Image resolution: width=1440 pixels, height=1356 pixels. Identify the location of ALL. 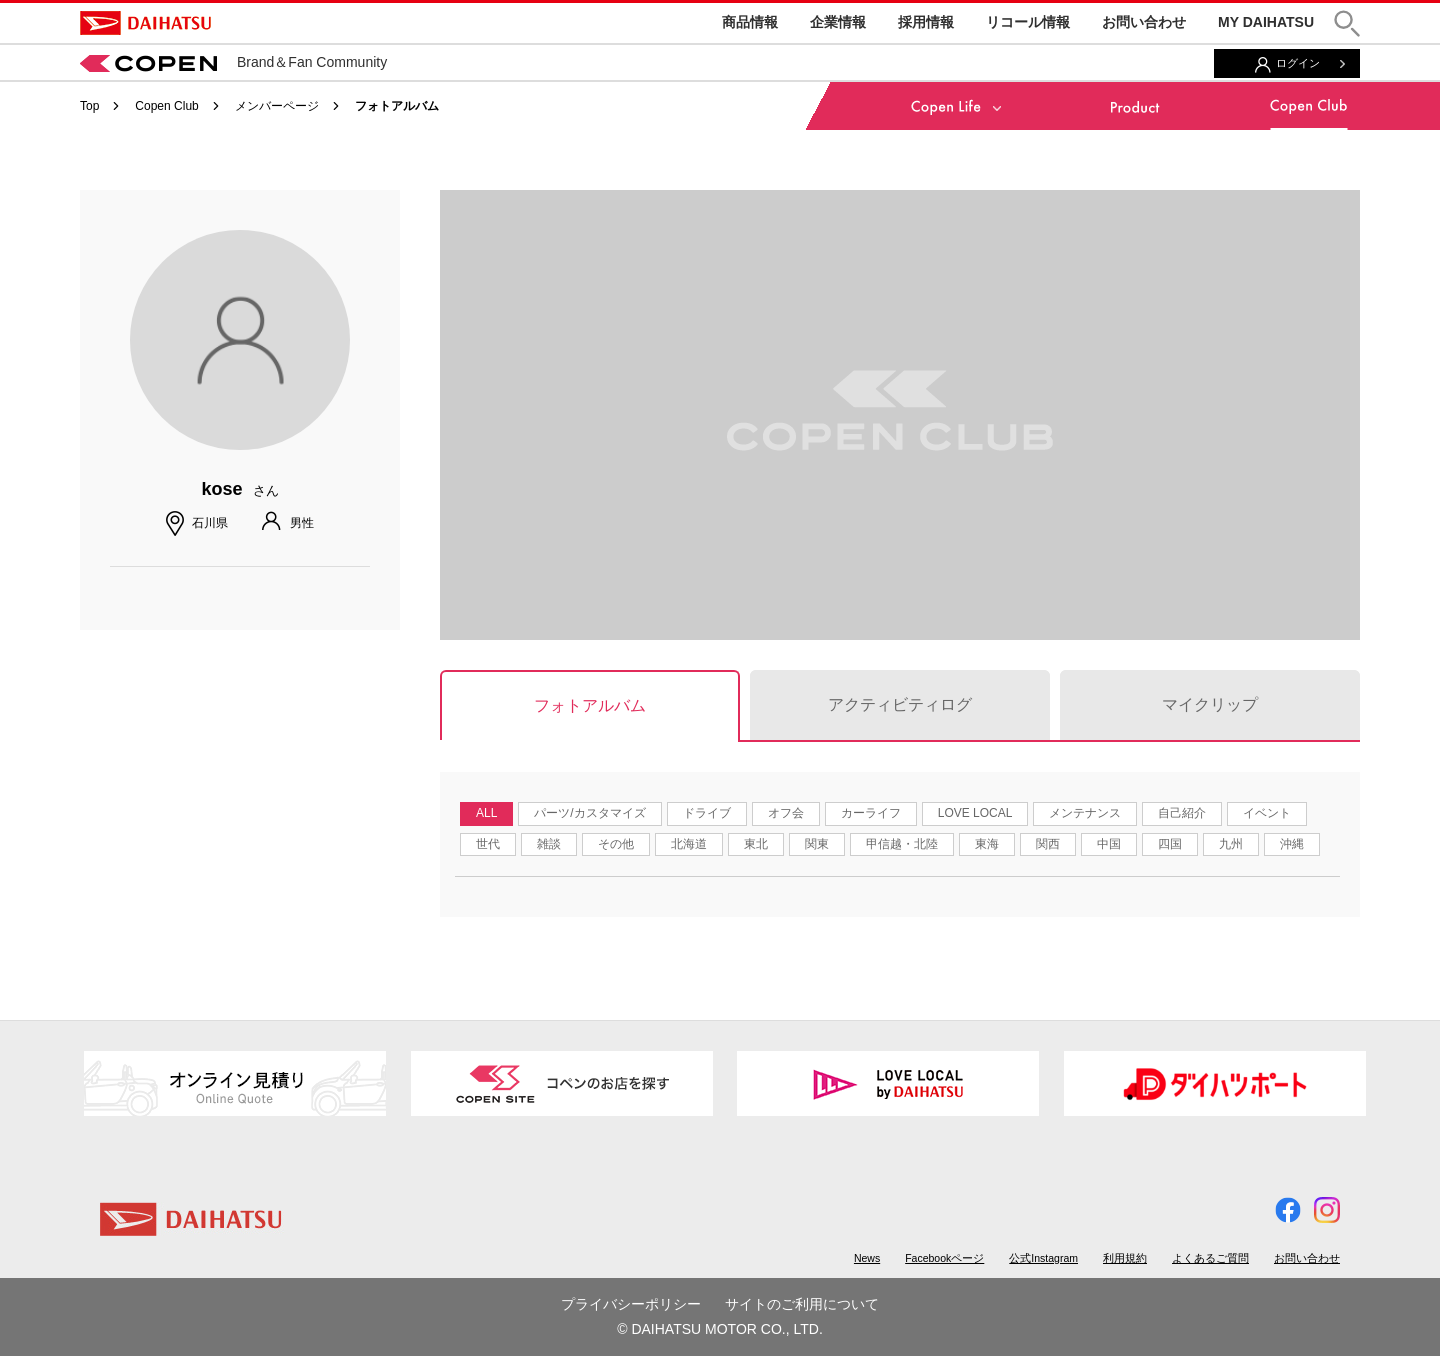
(486, 813).